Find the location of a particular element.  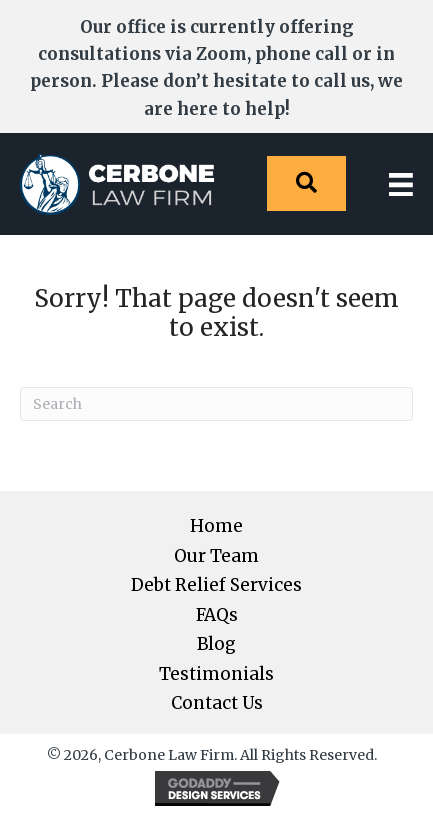

Our Team is located at coordinates (216, 556).